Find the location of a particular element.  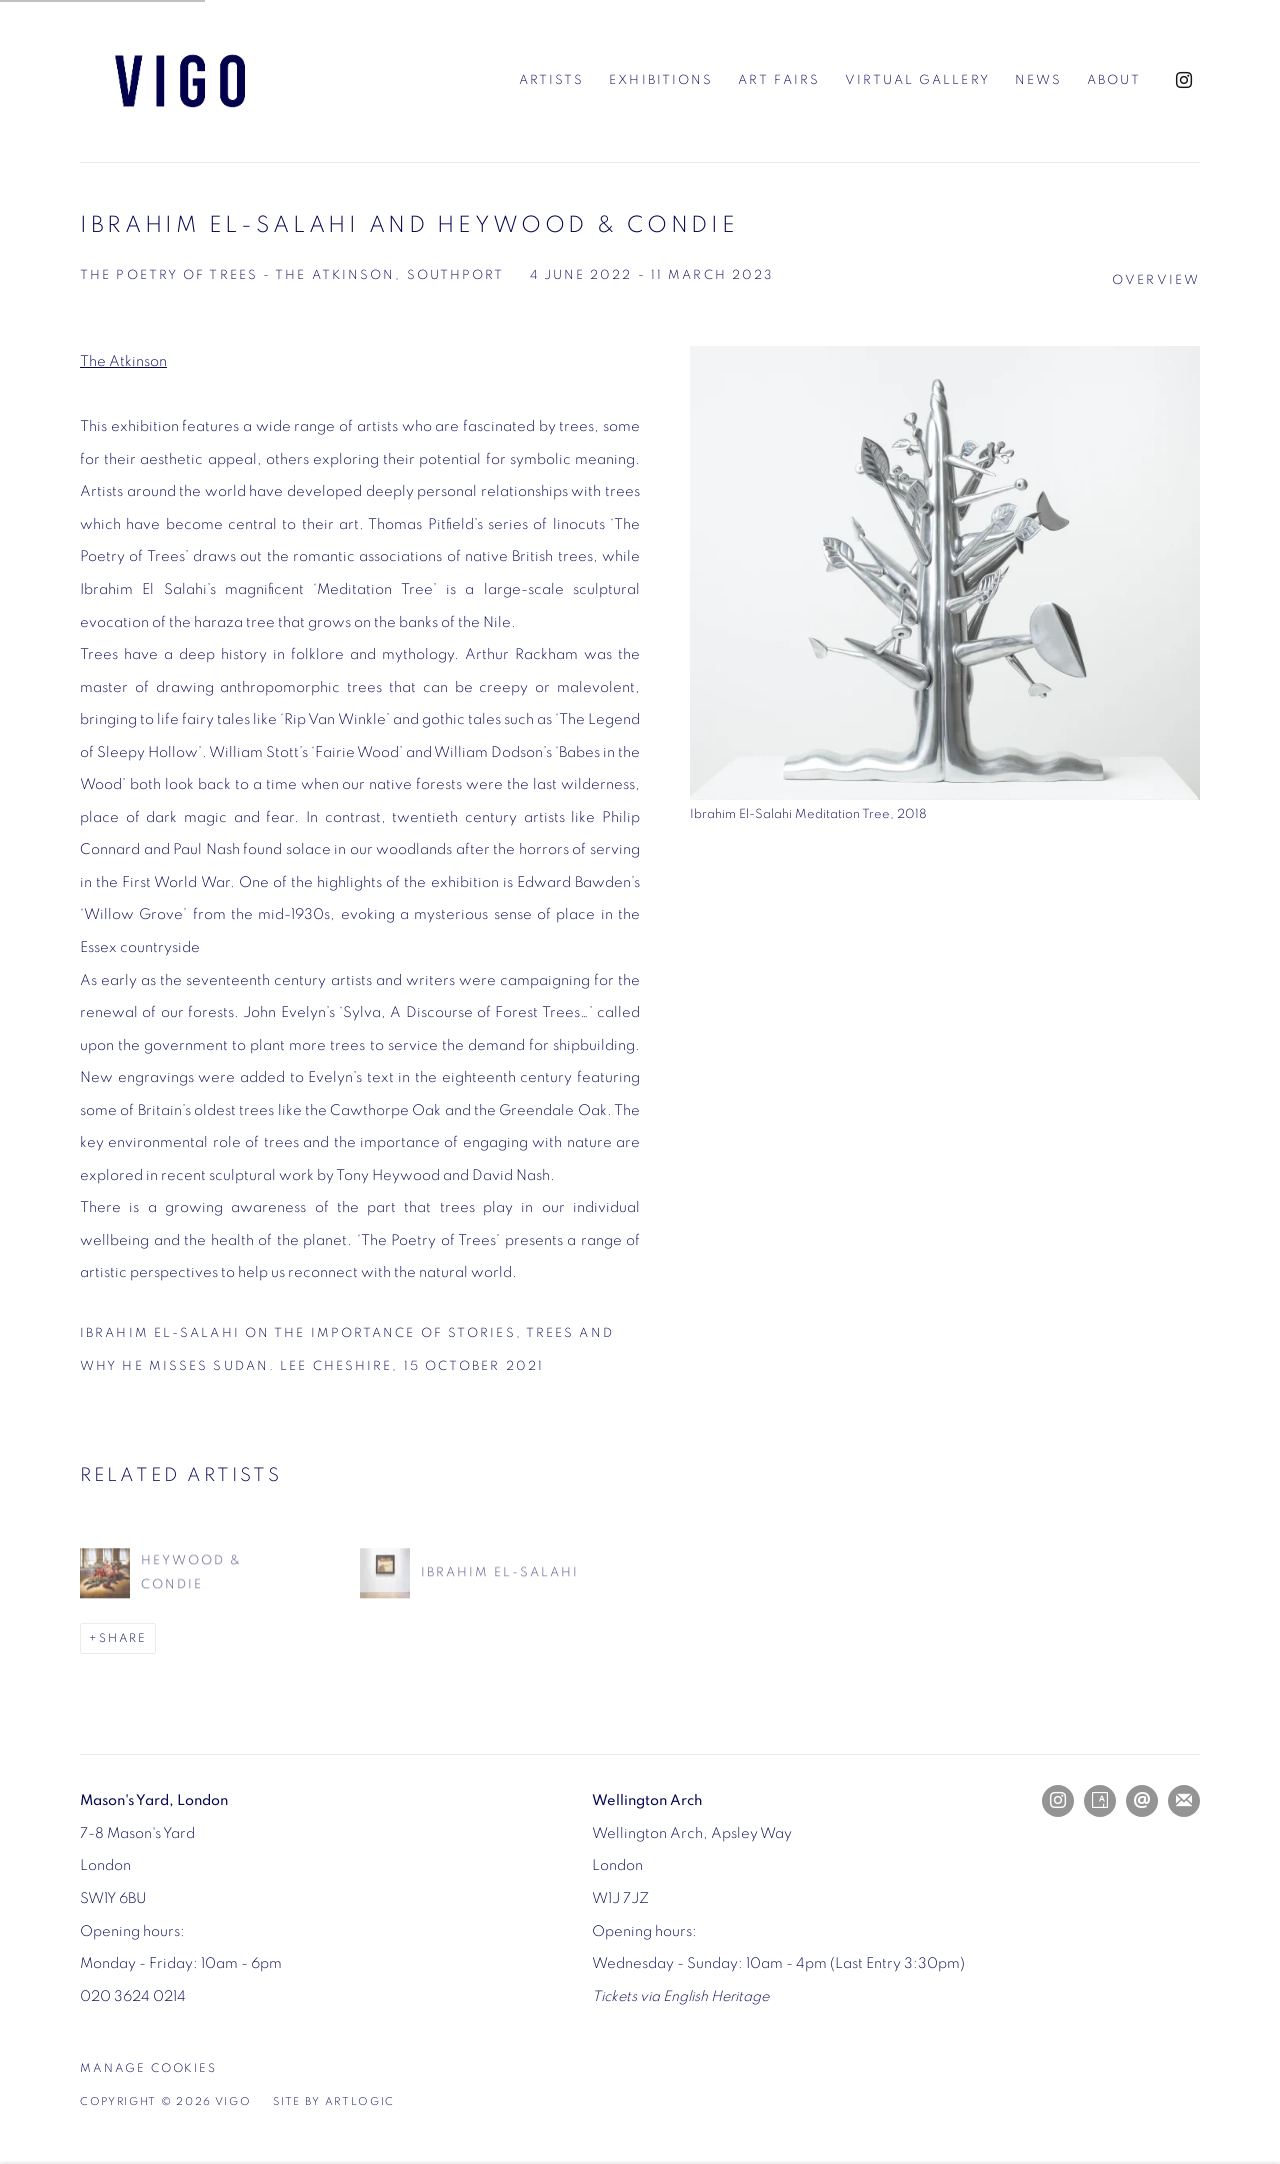

News [Link to Vigo News page] is located at coordinates (1038, 80).